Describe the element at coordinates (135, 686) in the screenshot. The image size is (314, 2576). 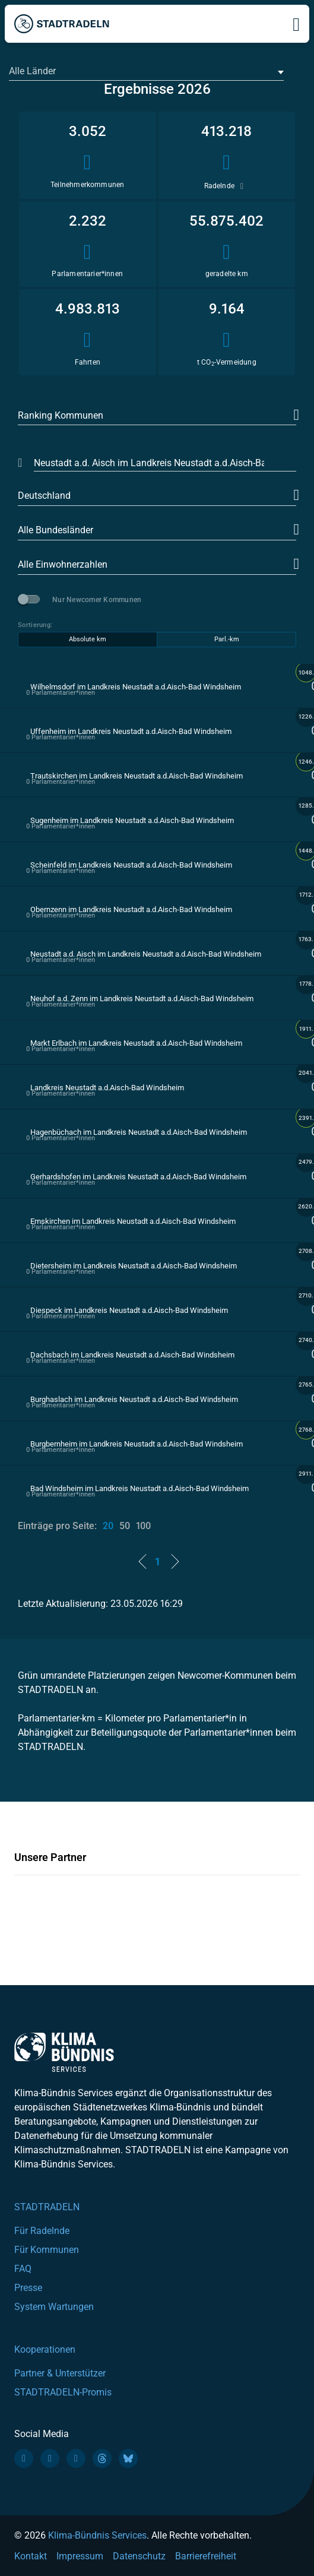
I see `Wilhelmsdorf im Landkreis Neustadt a.d.Aisch-Bad Windsheim` at that location.